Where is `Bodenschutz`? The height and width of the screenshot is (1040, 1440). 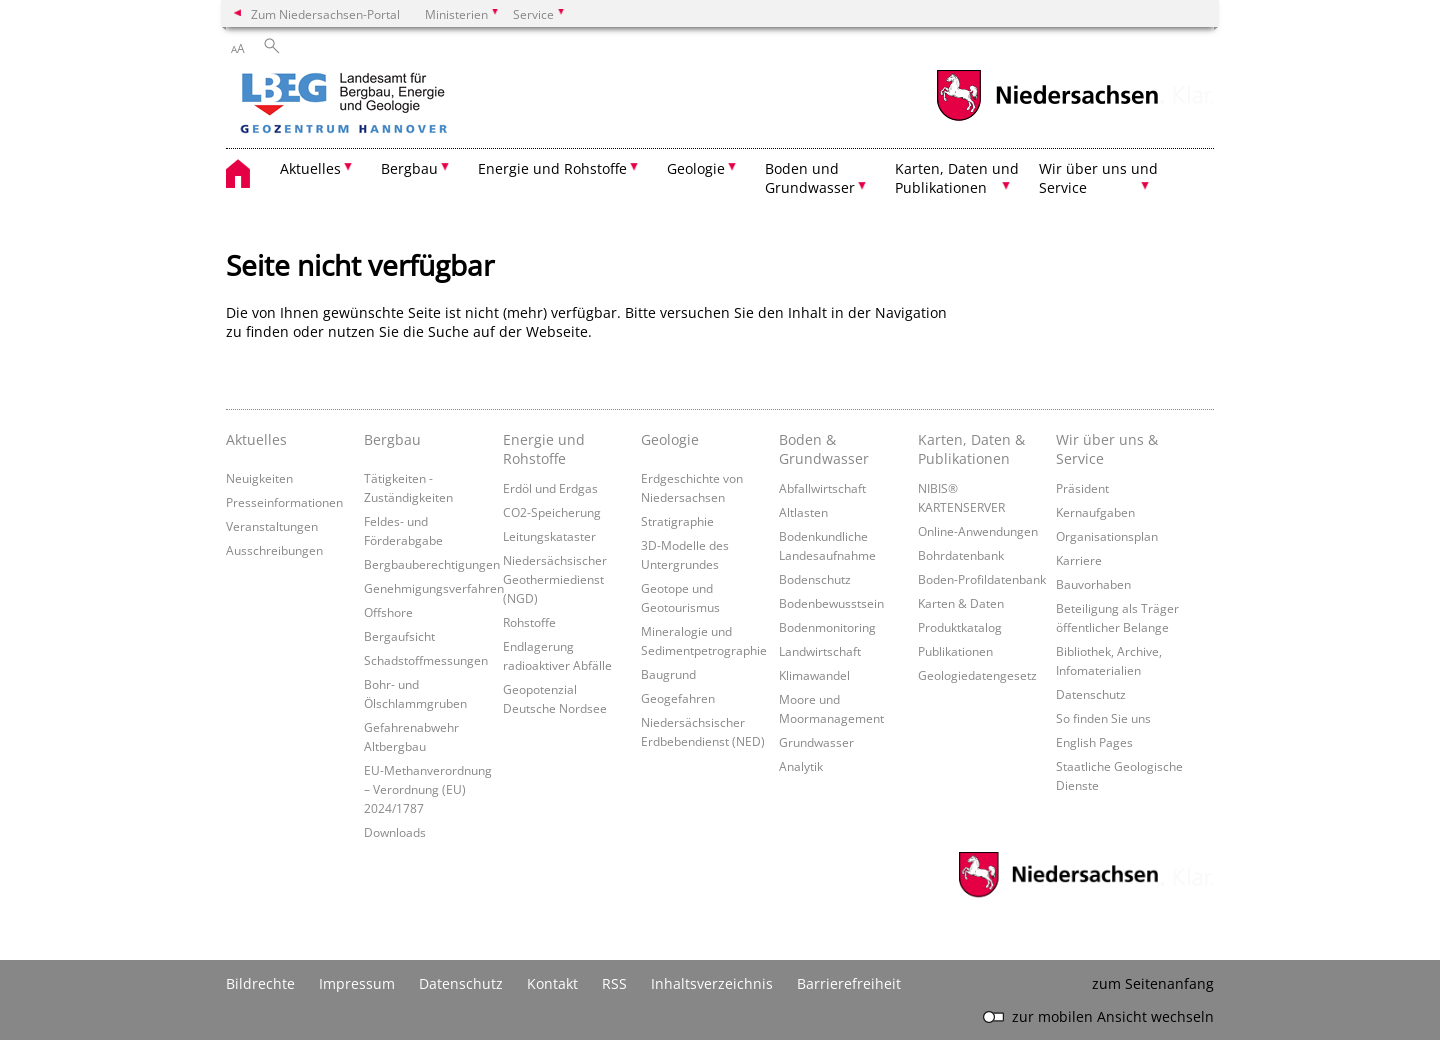
Bodenschutz is located at coordinates (815, 579).